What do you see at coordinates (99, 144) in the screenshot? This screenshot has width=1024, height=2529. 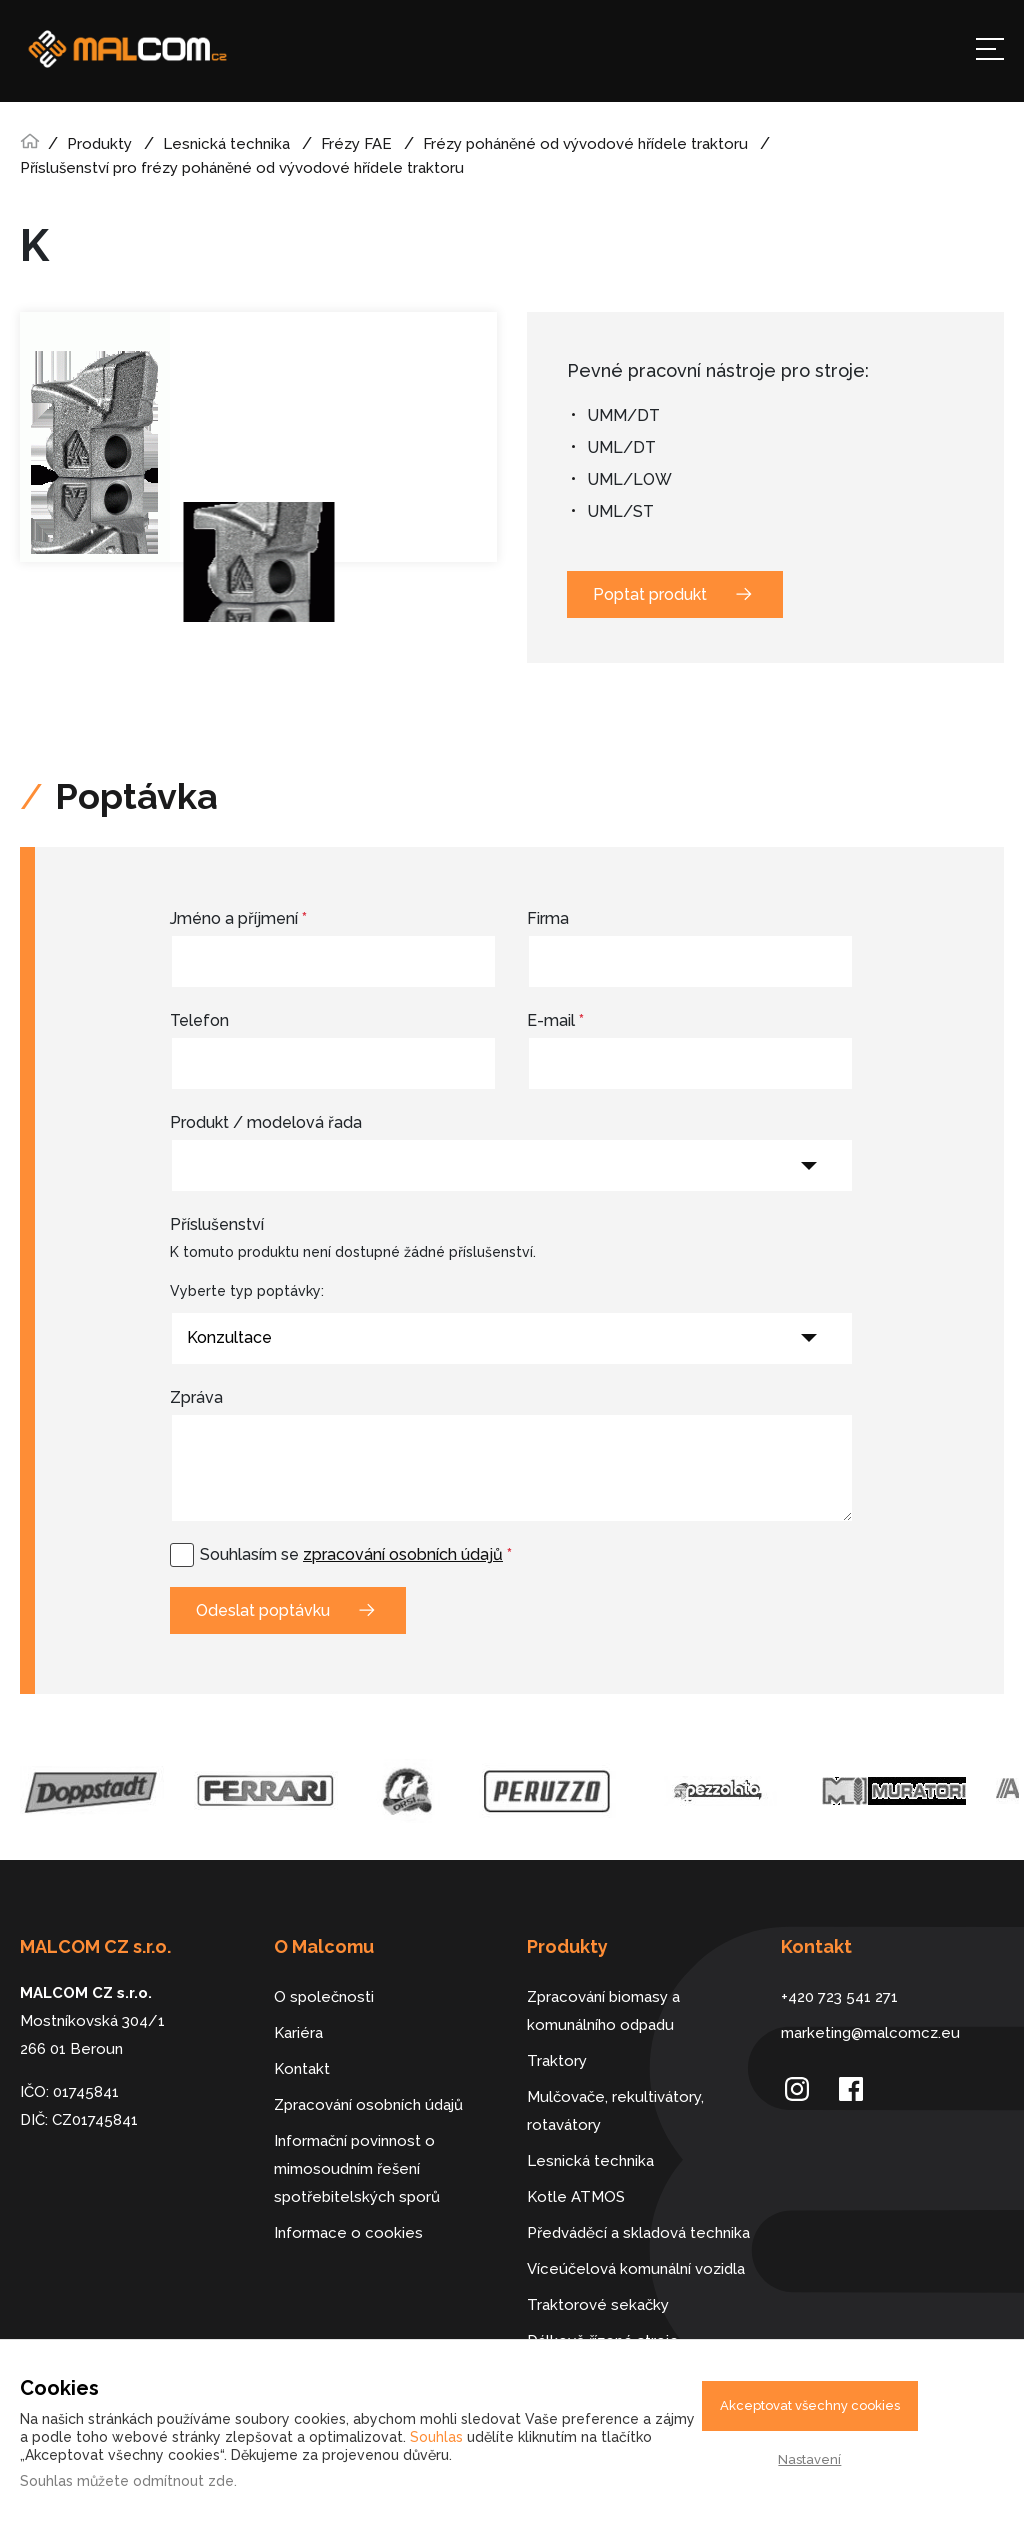 I see `Produkty` at bounding box center [99, 144].